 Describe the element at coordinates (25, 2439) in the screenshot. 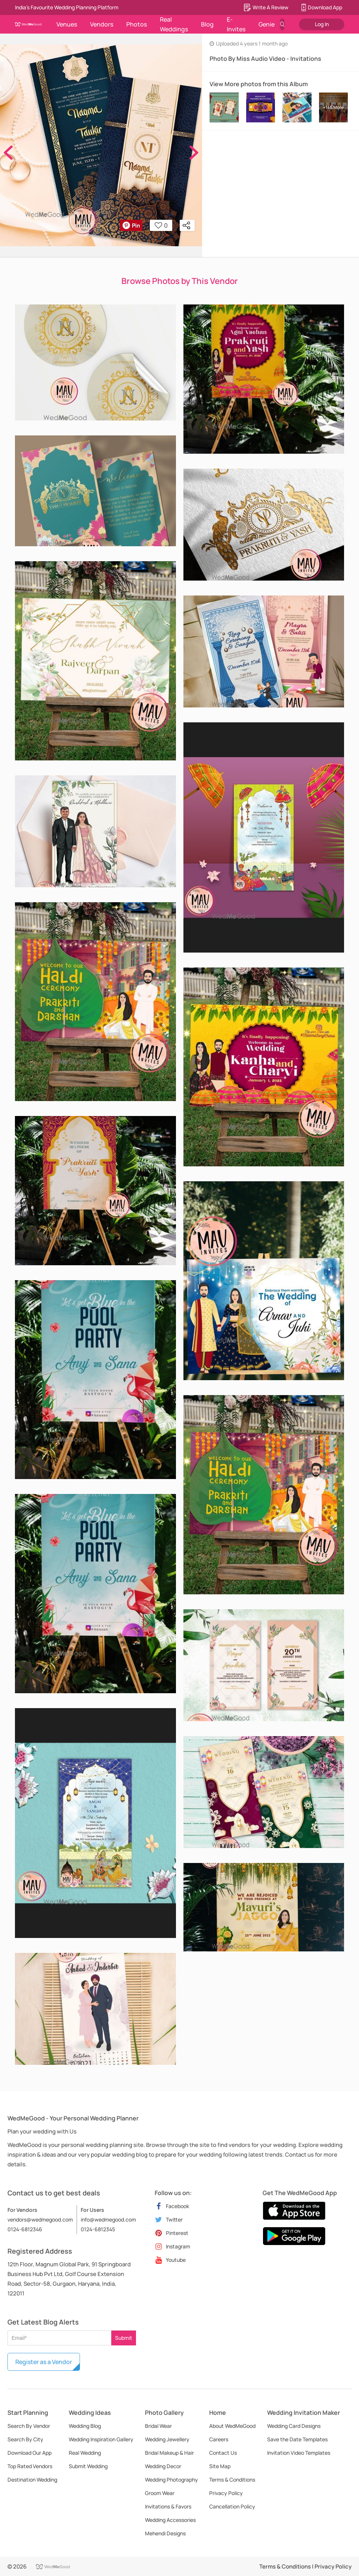

I see `Search By City` at that location.